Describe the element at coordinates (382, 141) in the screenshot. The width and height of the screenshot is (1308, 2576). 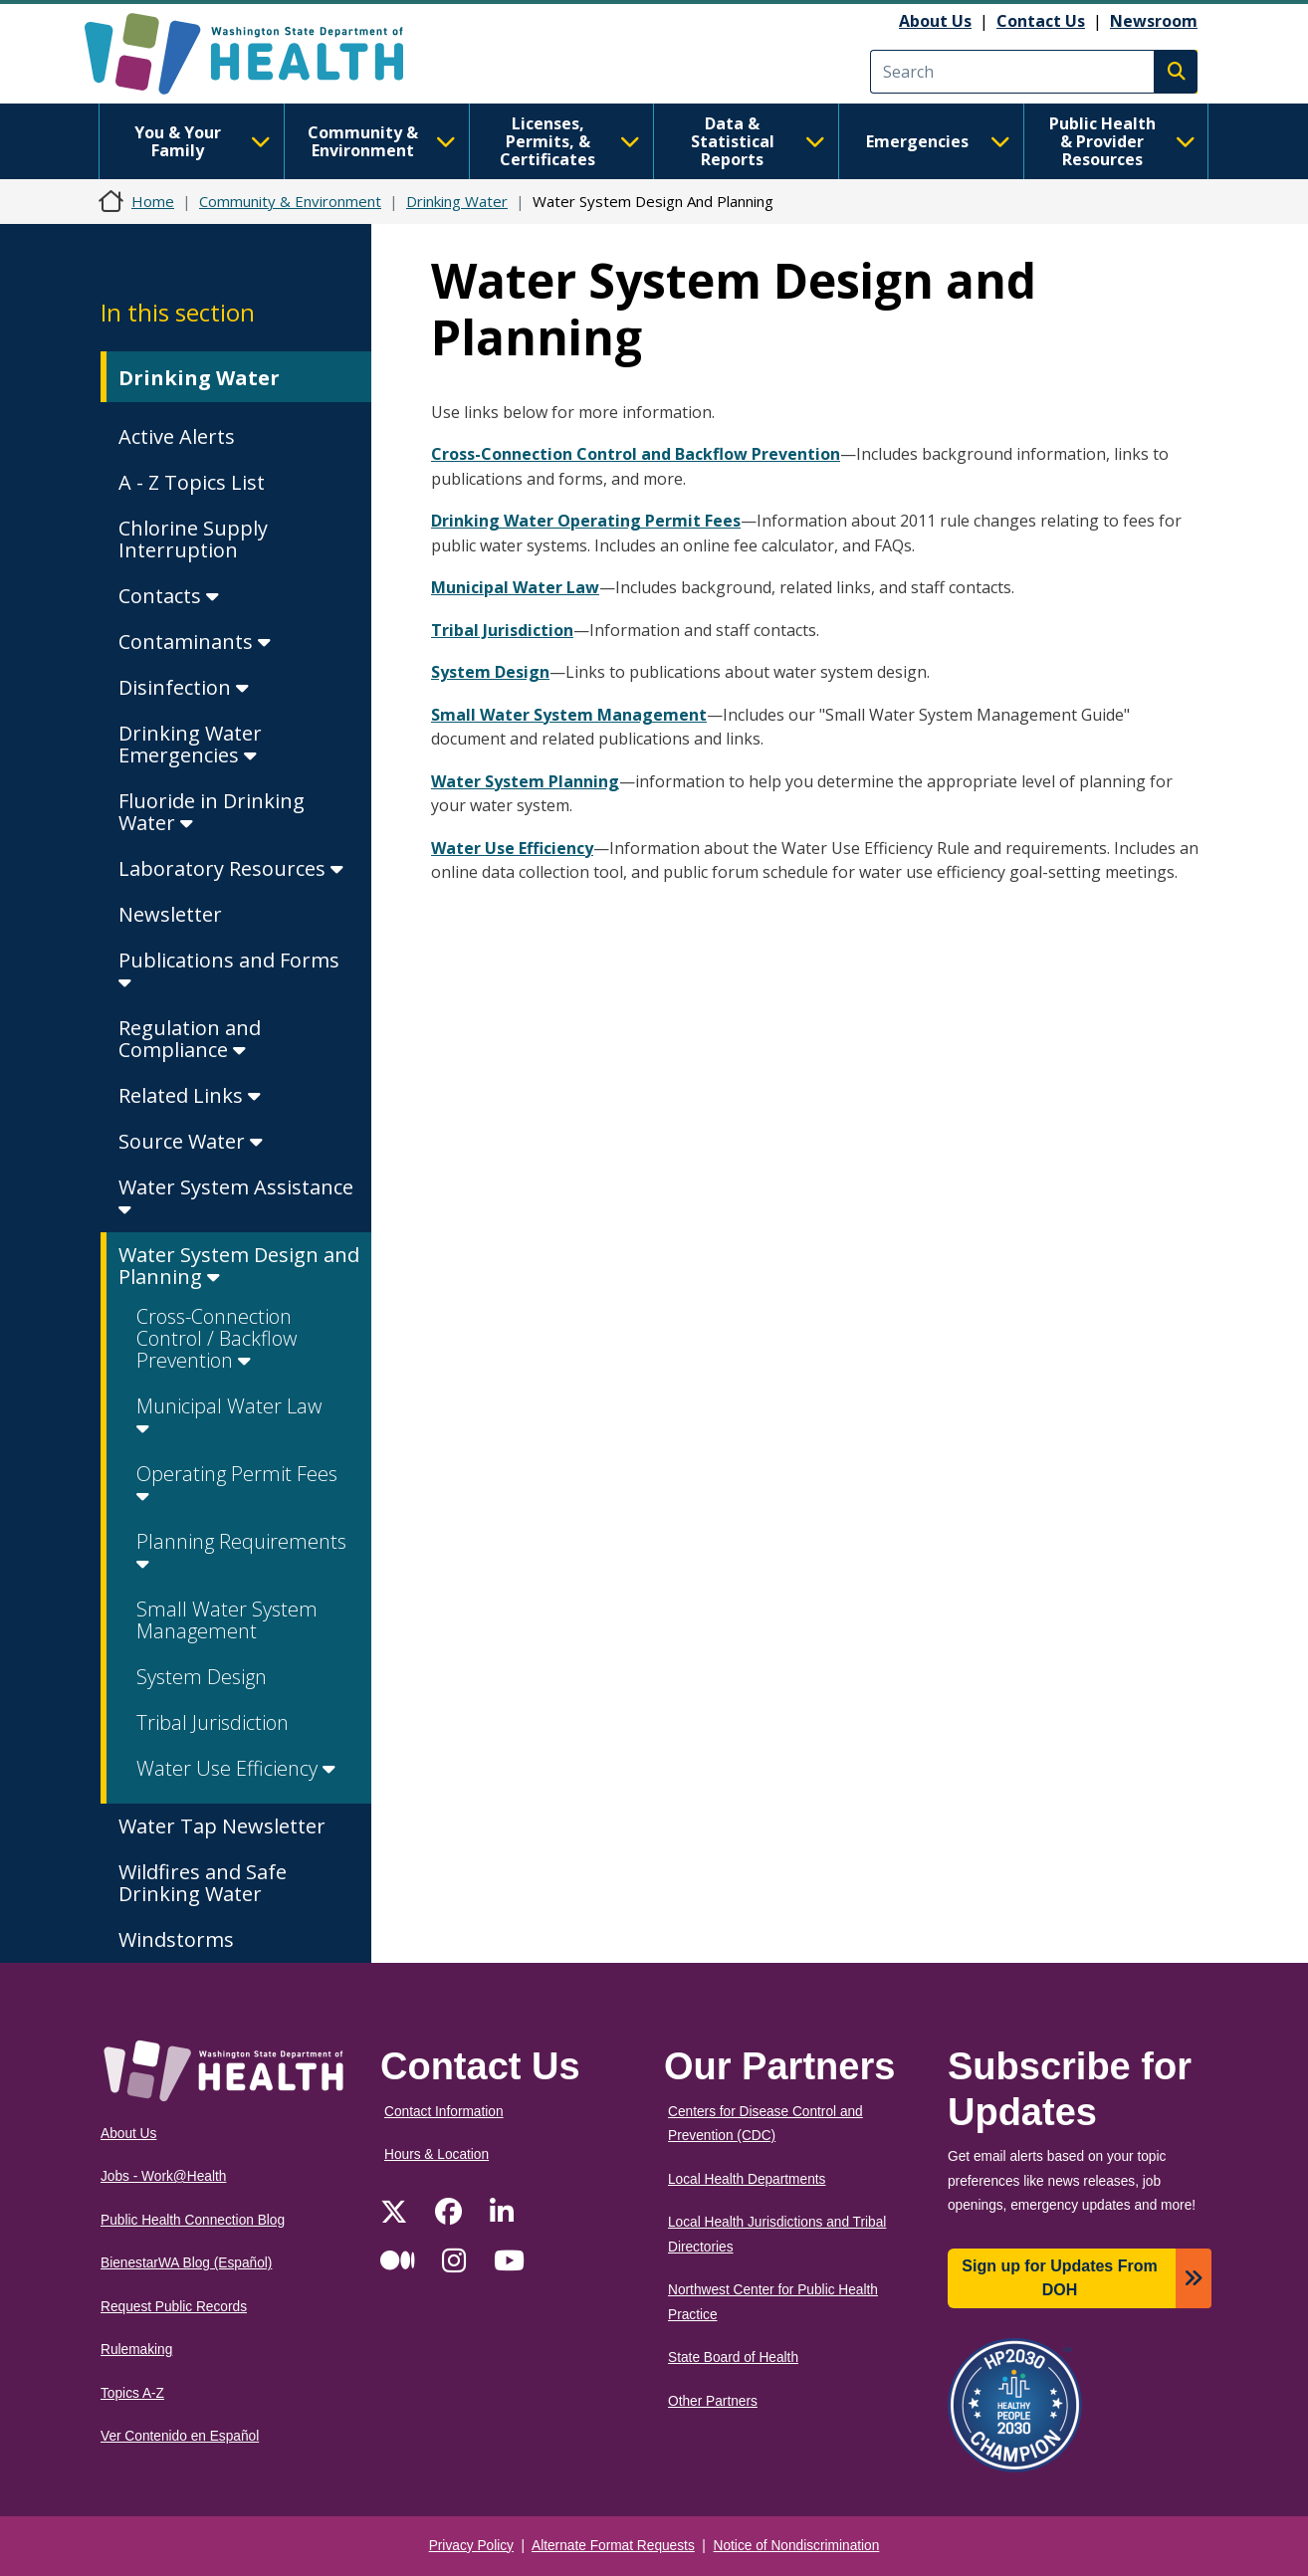
I see `Community & Environment` at that location.